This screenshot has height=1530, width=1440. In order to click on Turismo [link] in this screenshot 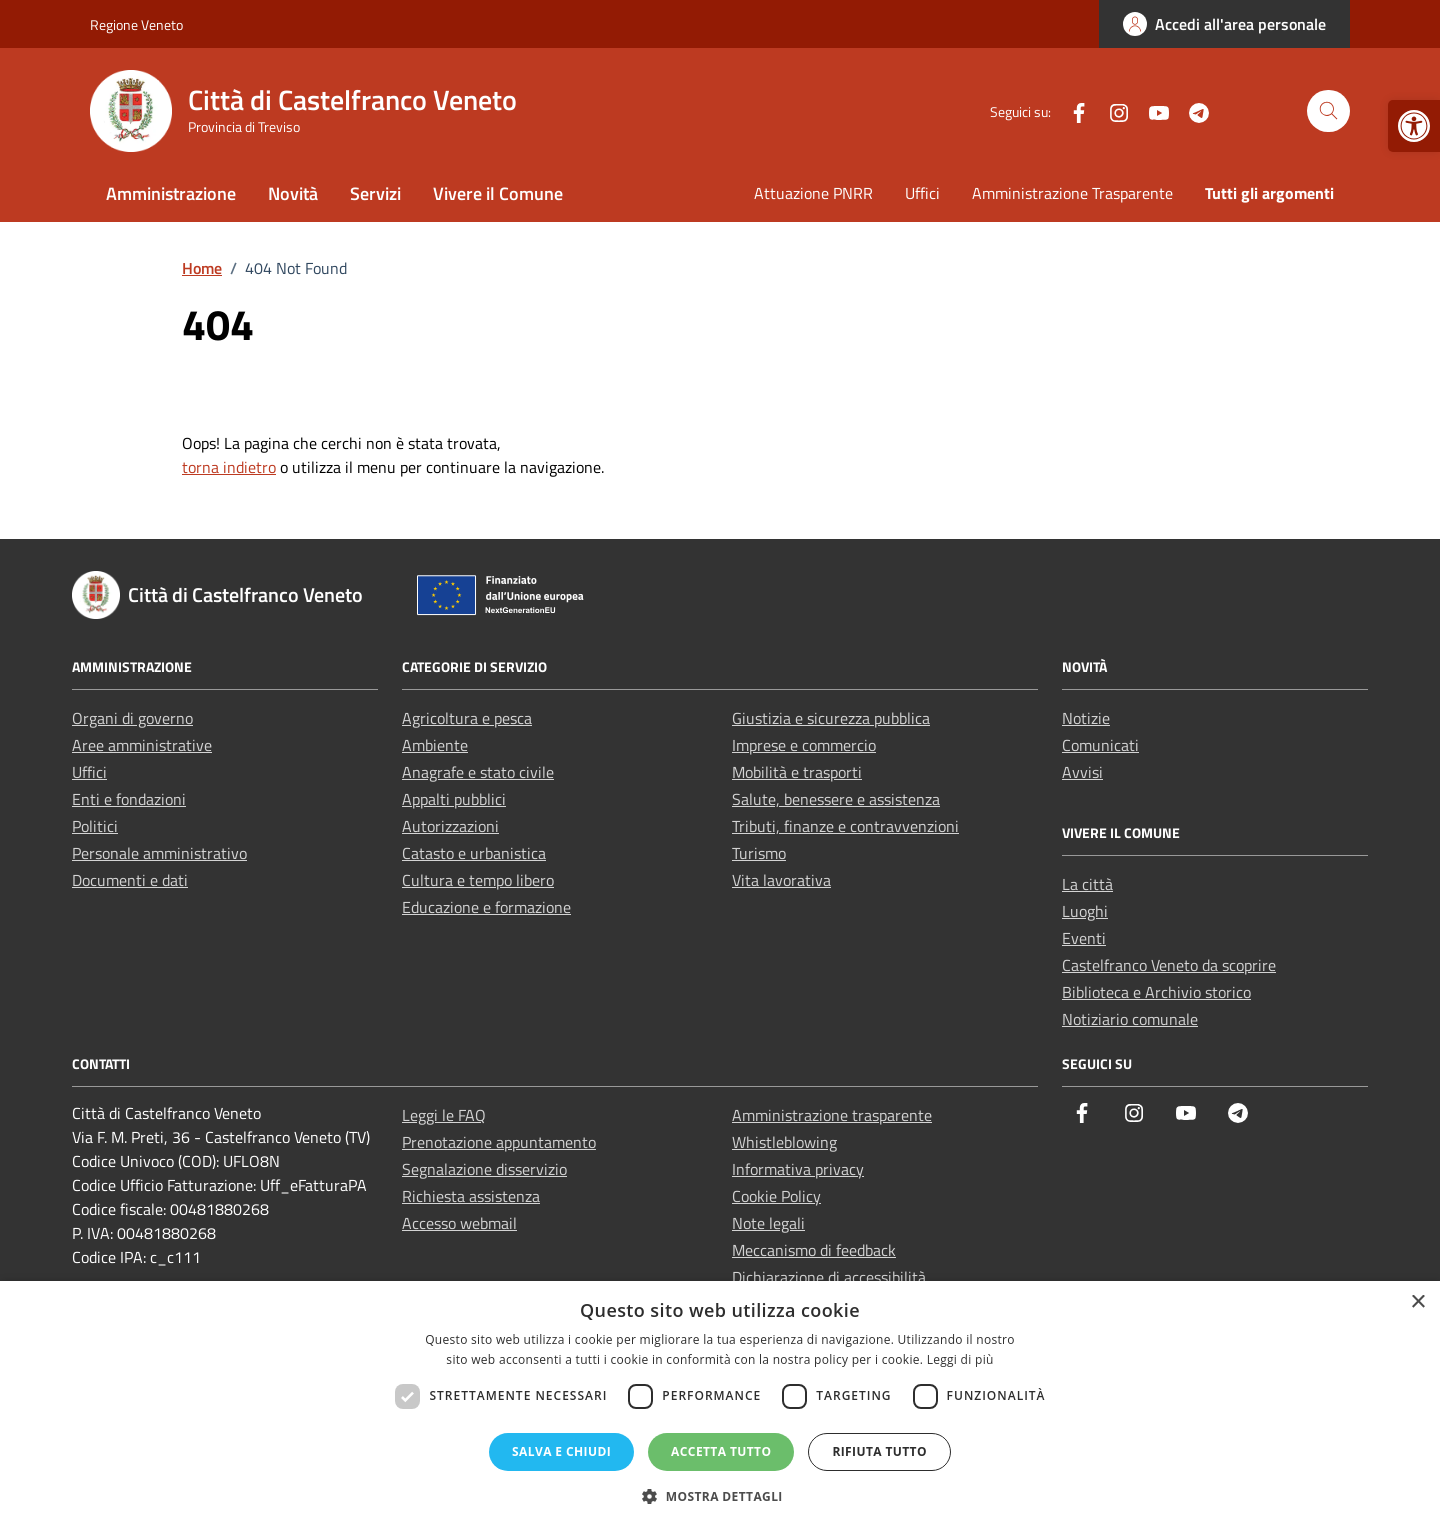, I will do `click(759, 853)`.